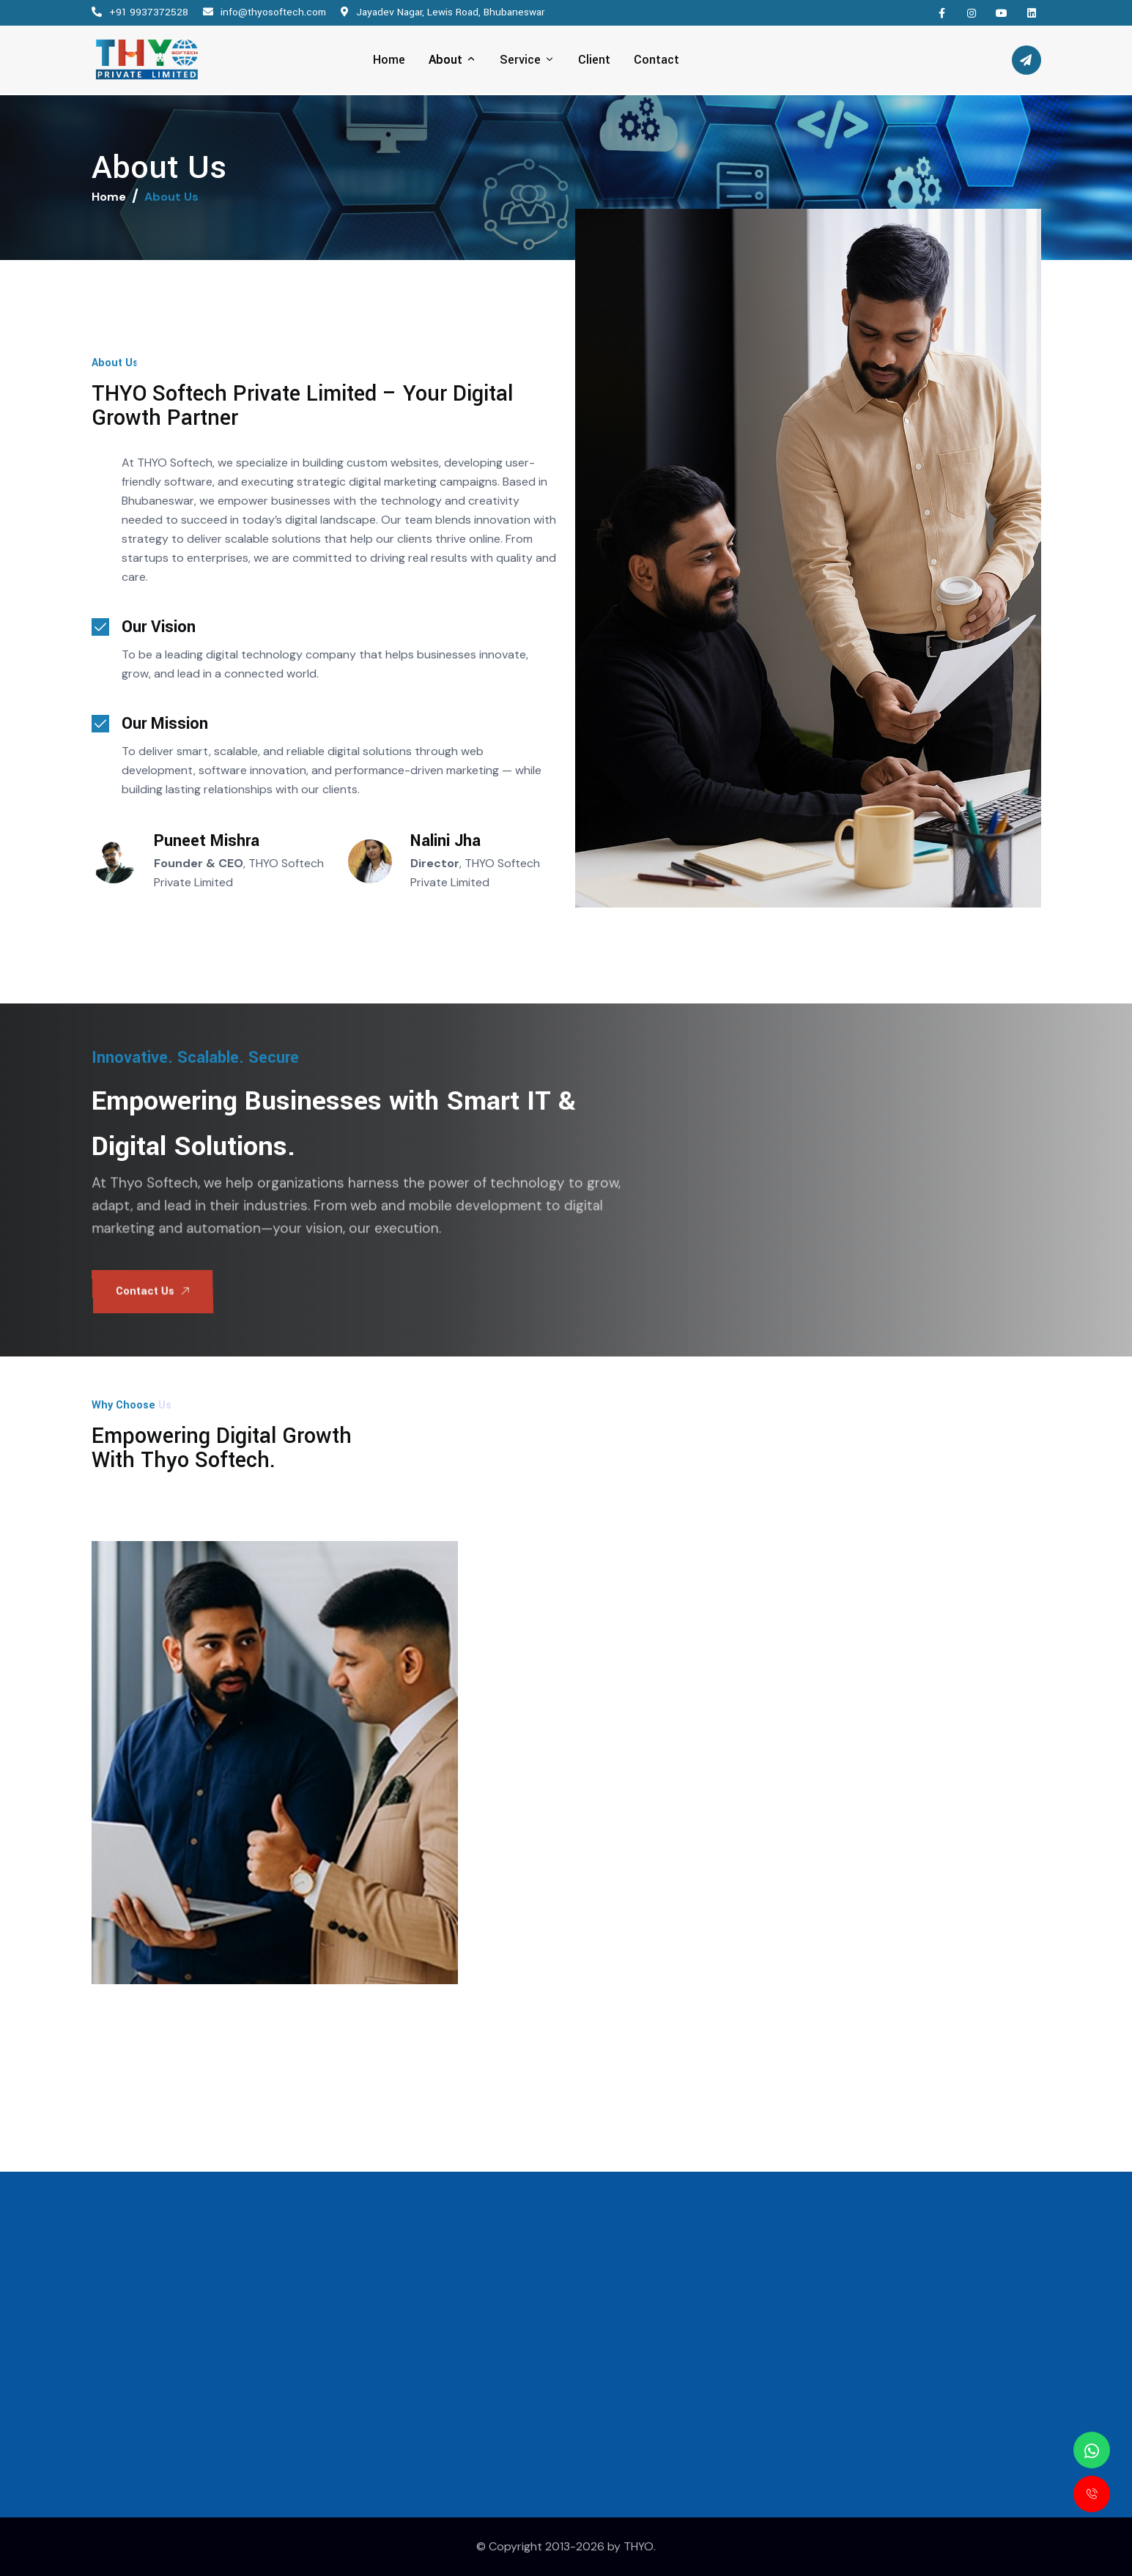 The height and width of the screenshot is (2576, 1132). I want to click on +91 9937372528, so click(148, 12).